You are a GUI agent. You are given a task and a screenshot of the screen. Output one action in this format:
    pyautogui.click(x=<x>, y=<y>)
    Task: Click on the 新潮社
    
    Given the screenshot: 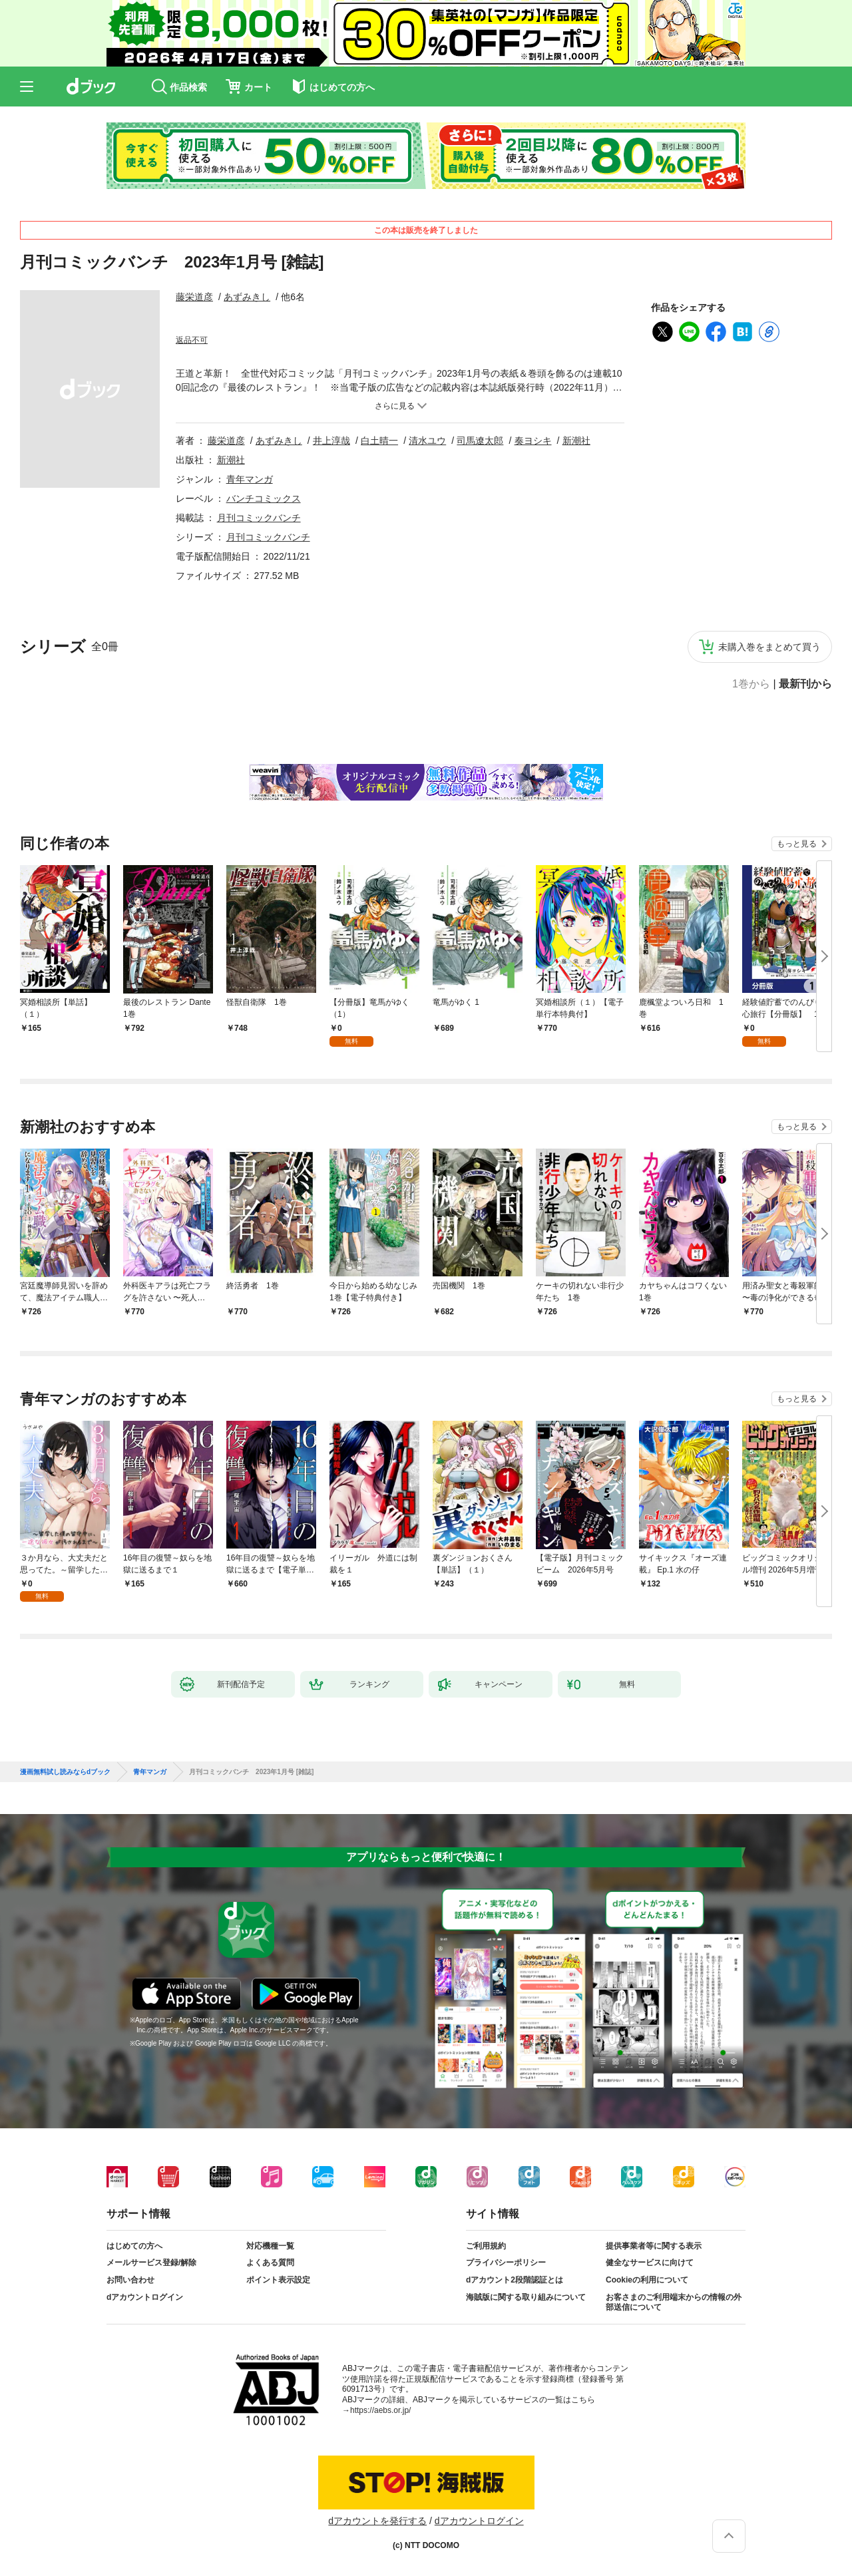 What is the action you would take?
    pyautogui.click(x=576, y=440)
    